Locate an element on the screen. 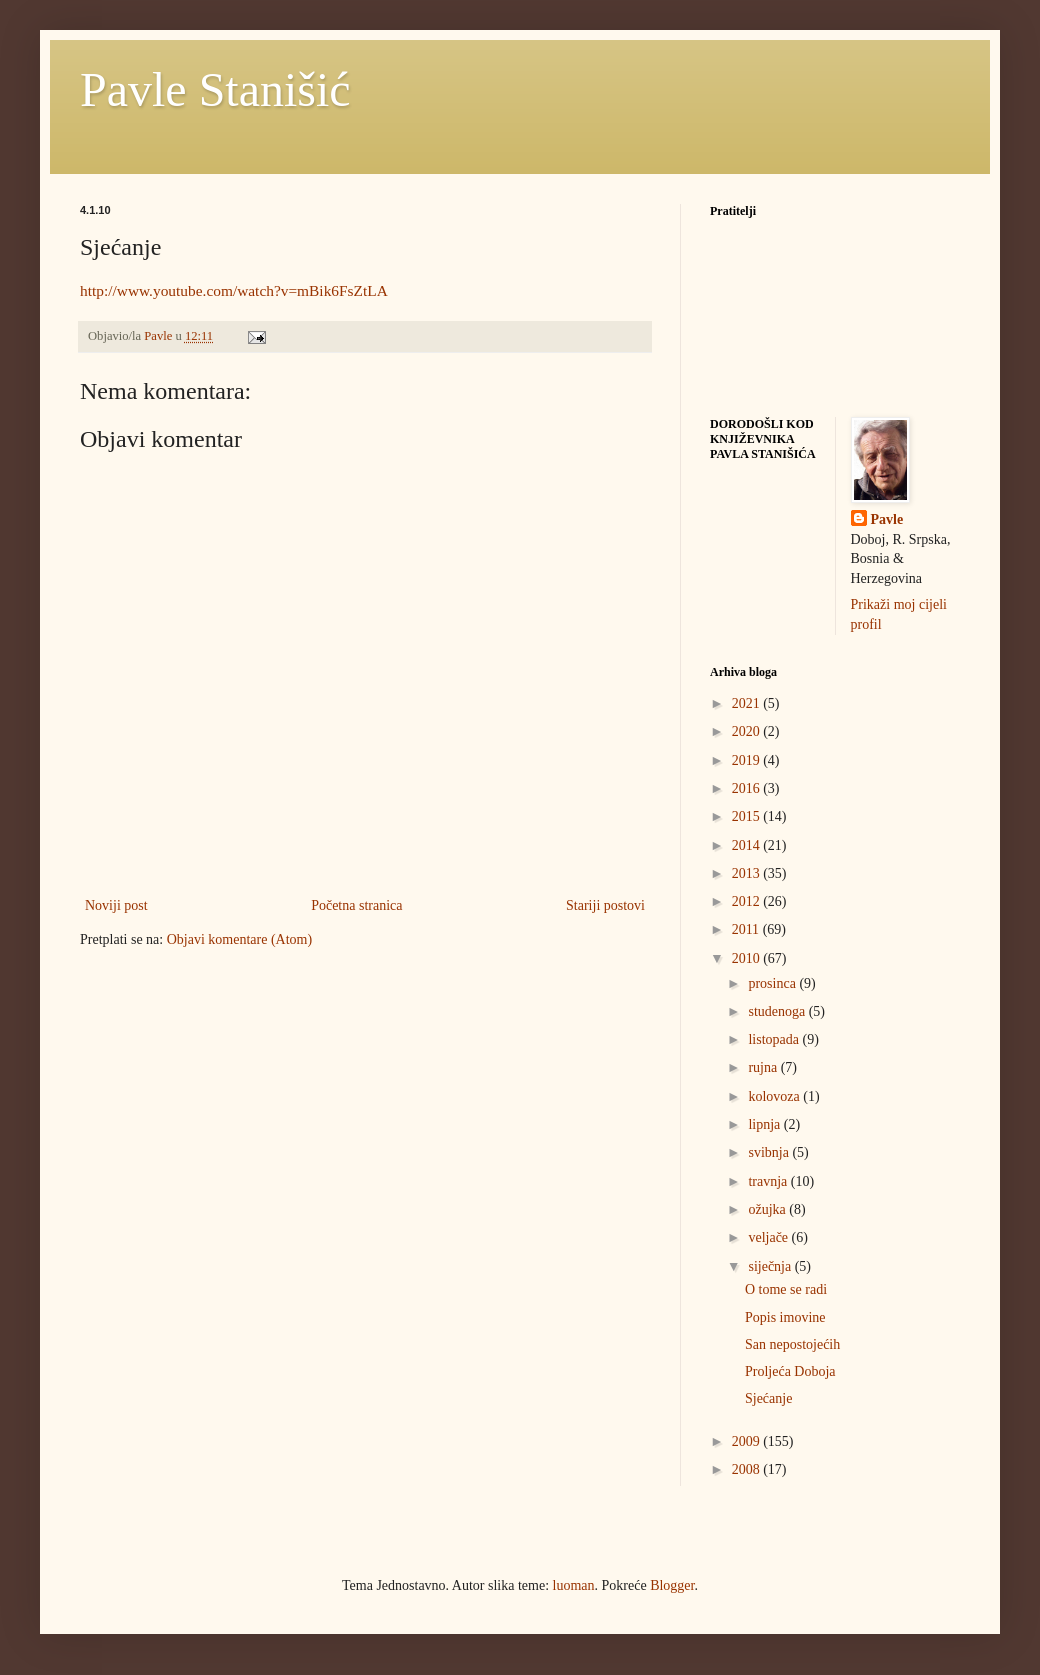 The width and height of the screenshot is (1040, 1675). 2015 is located at coordinates (748, 816).